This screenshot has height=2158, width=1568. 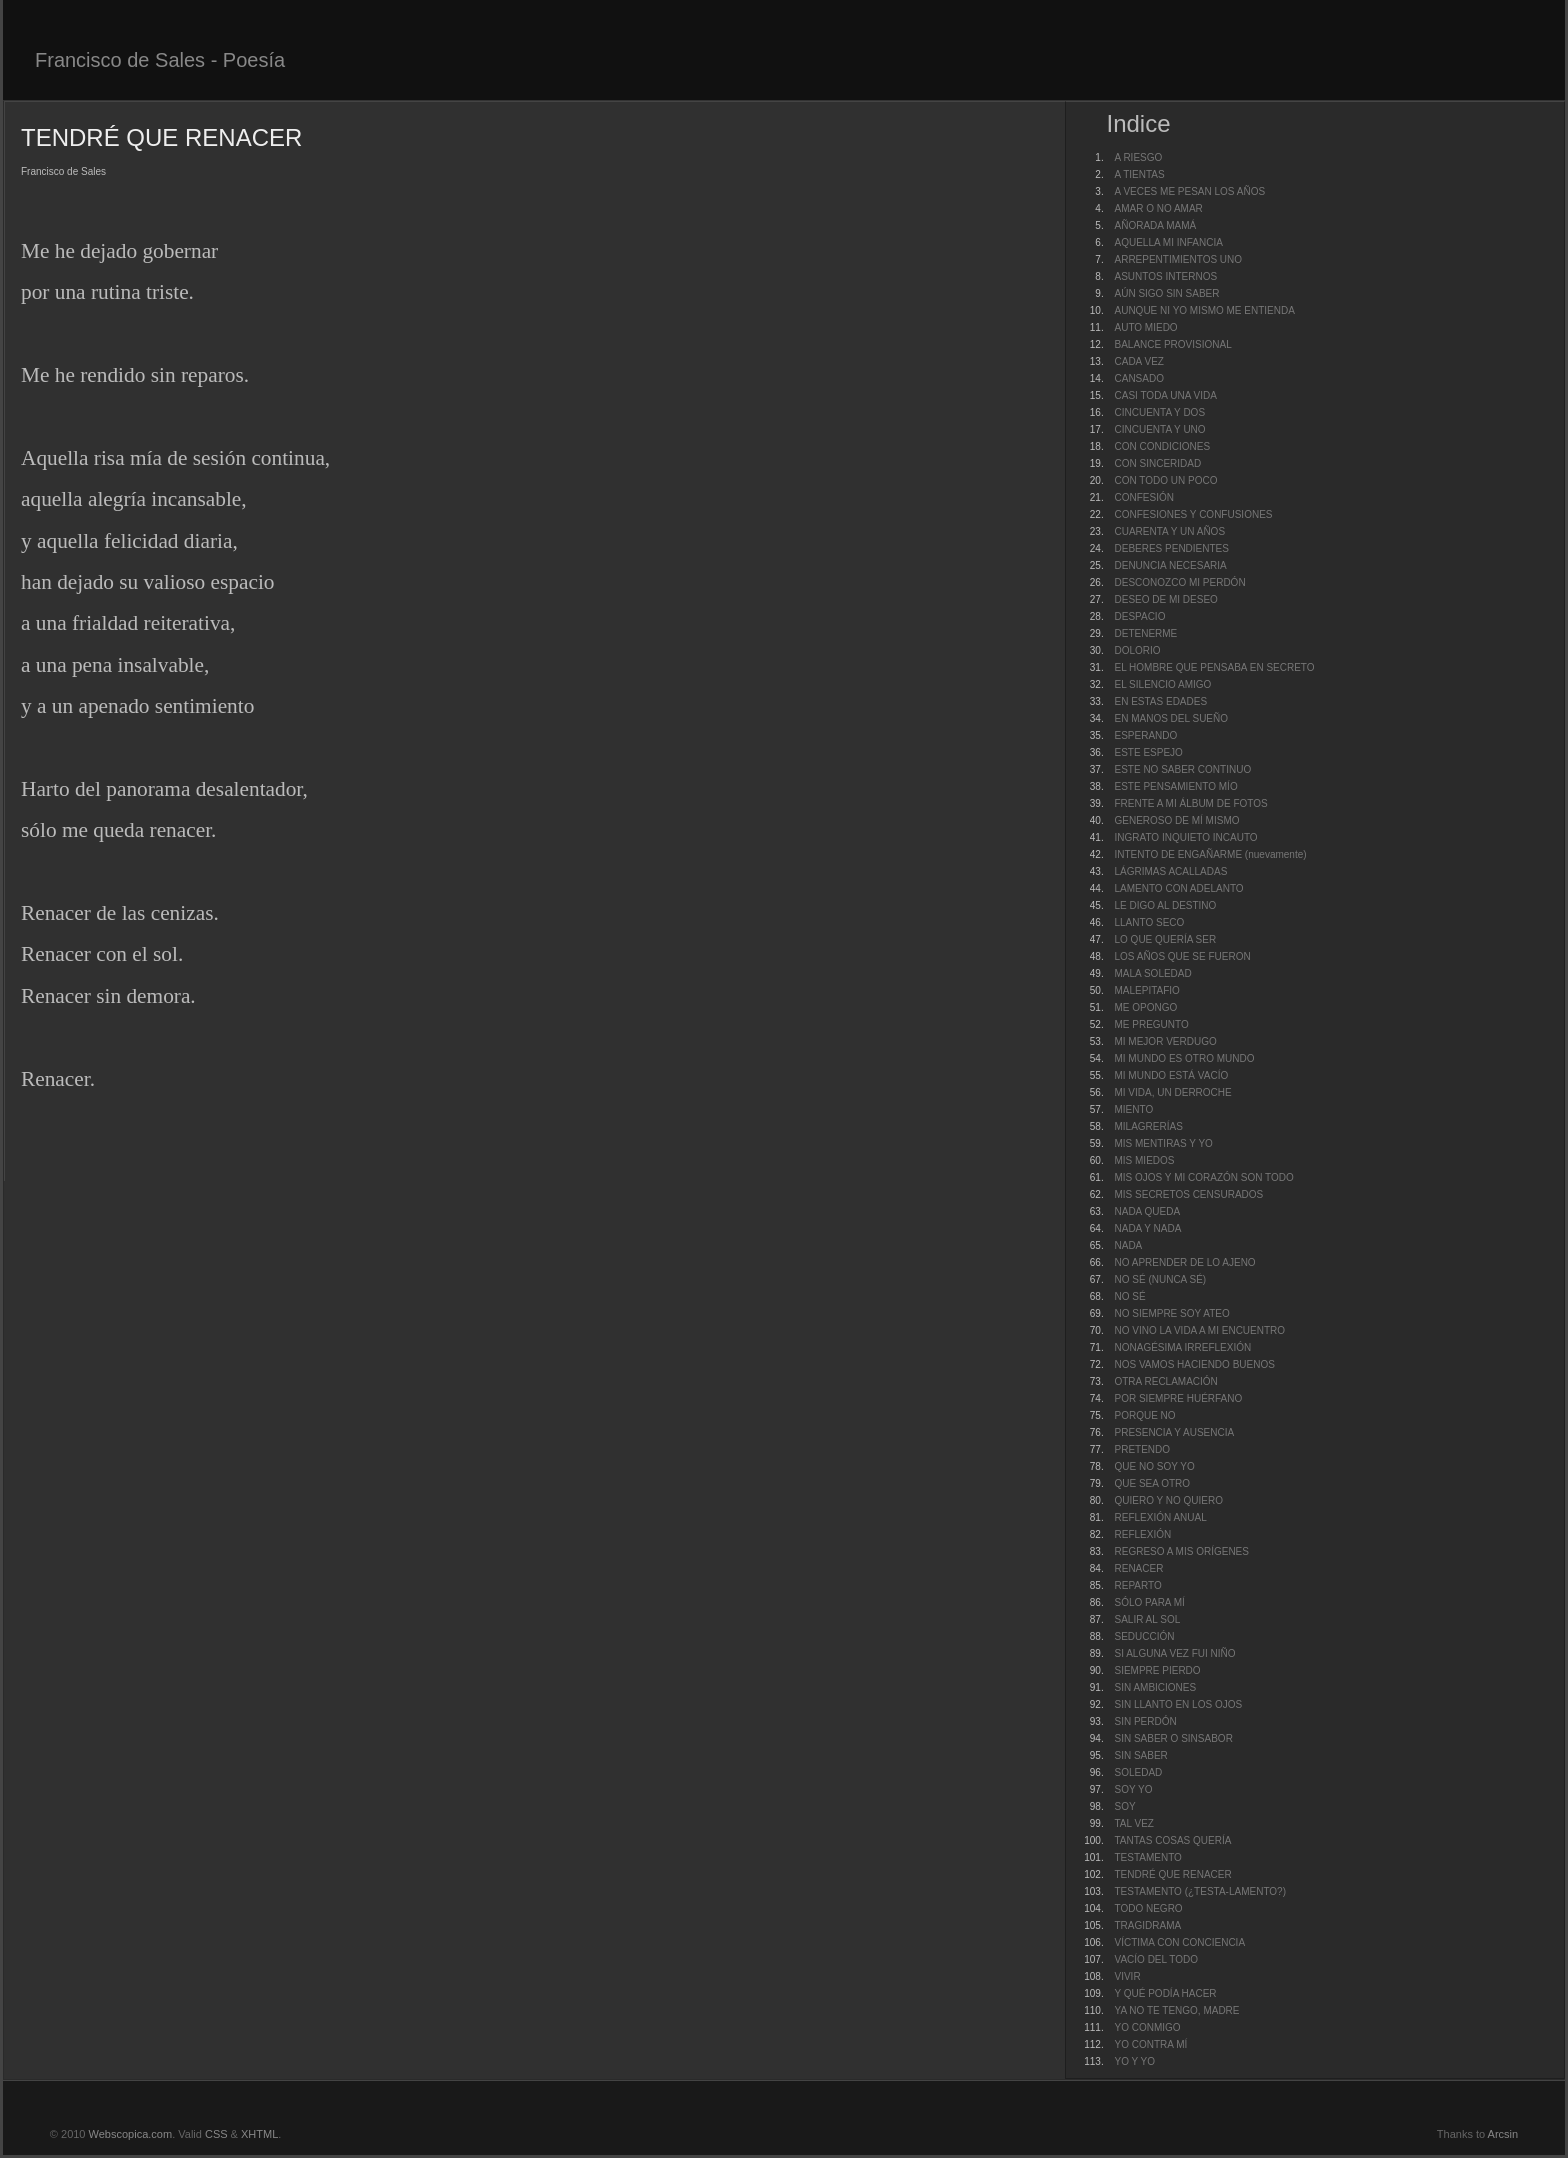 What do you see at coordinates (1165, 1993) in the screenshot?
I see `Y QUÉ PODÍA HACER` at bounding box center [1165, 1993].